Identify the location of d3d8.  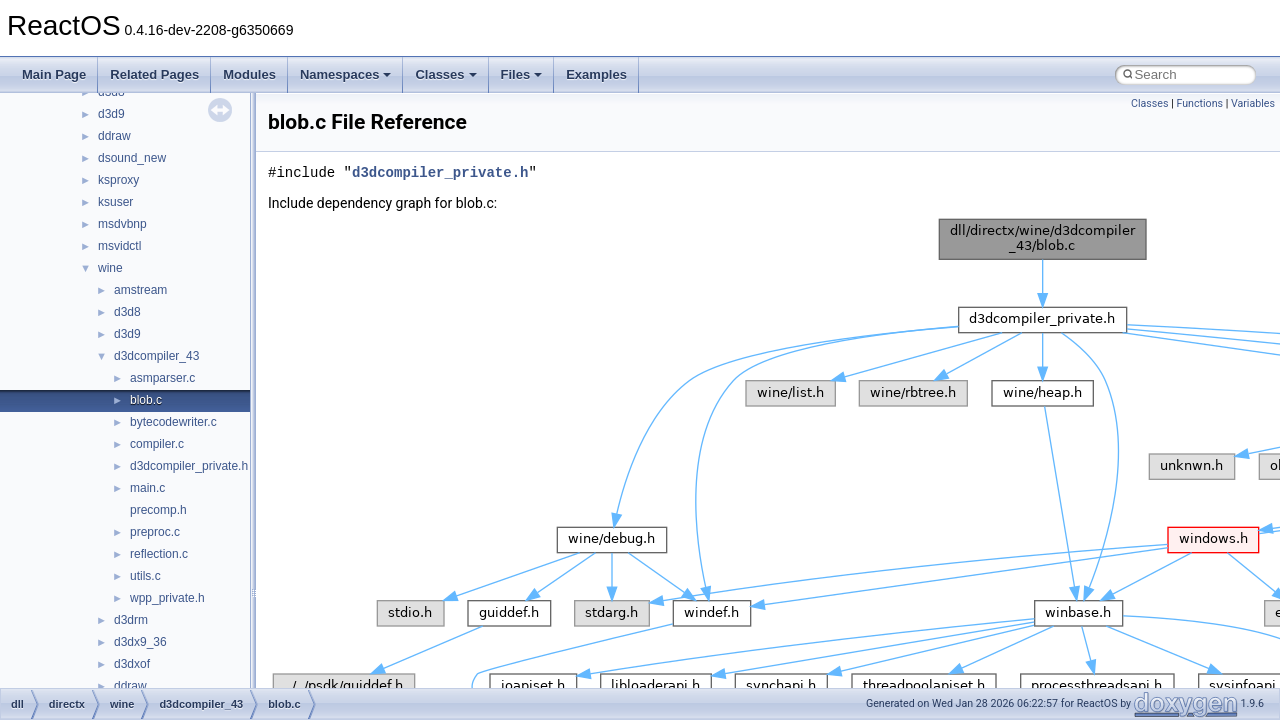
(127, 312).